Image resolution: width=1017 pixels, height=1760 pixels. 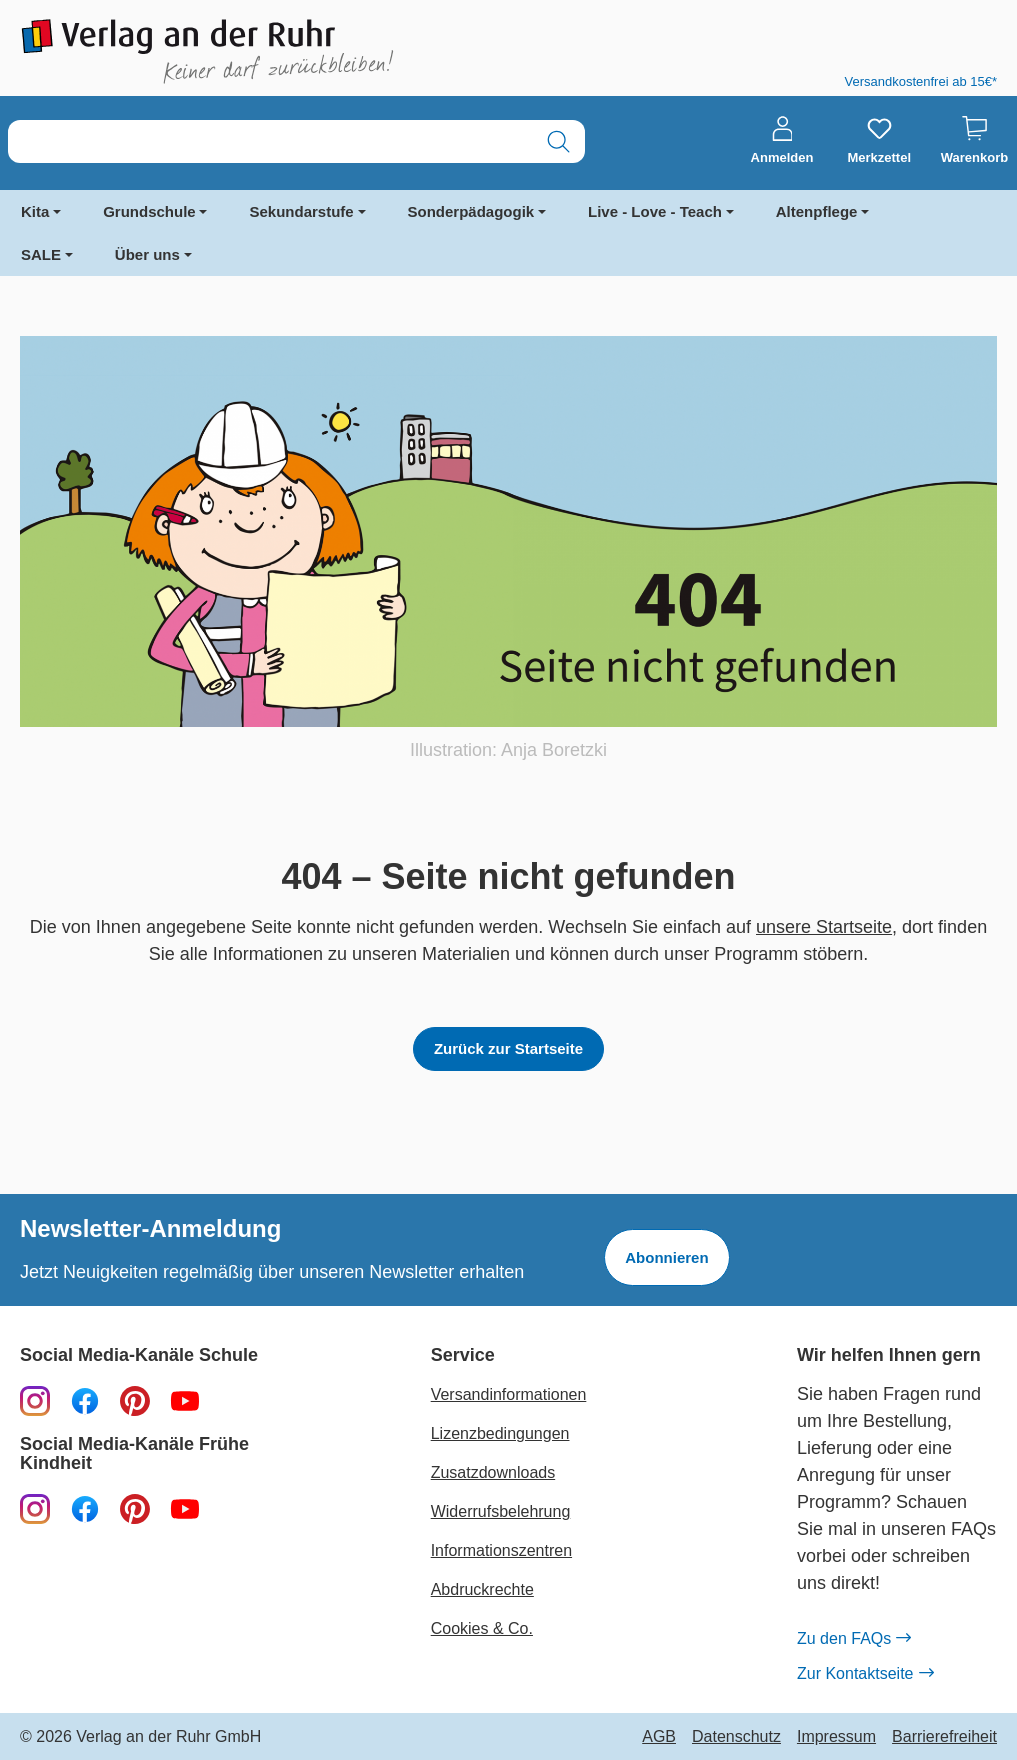 I want to click on unsere Startseite, so click(x=824, y=927).